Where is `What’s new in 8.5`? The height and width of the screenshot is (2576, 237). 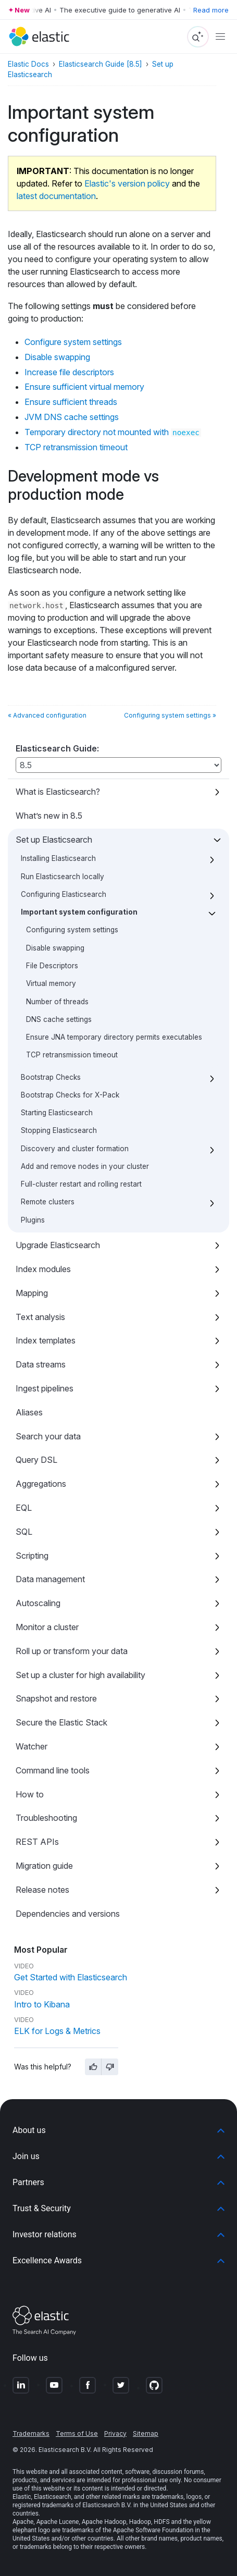 What’s new in 8.5 is located at coordinates (49, 815).